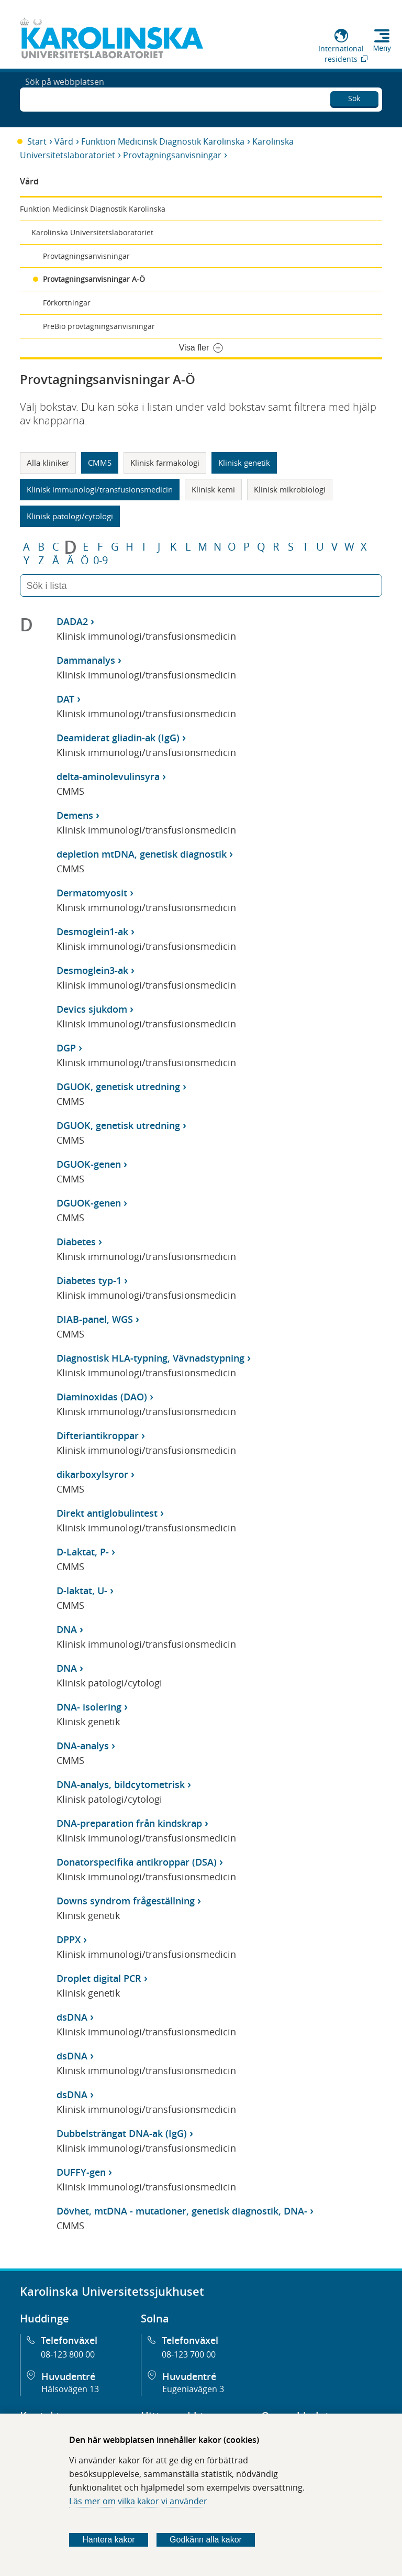 This screenshot has height=2576, width=402. What do you see at coordinates (354, 97) in the screenshot?
I see `Sök` at bounding box center [354, 97].